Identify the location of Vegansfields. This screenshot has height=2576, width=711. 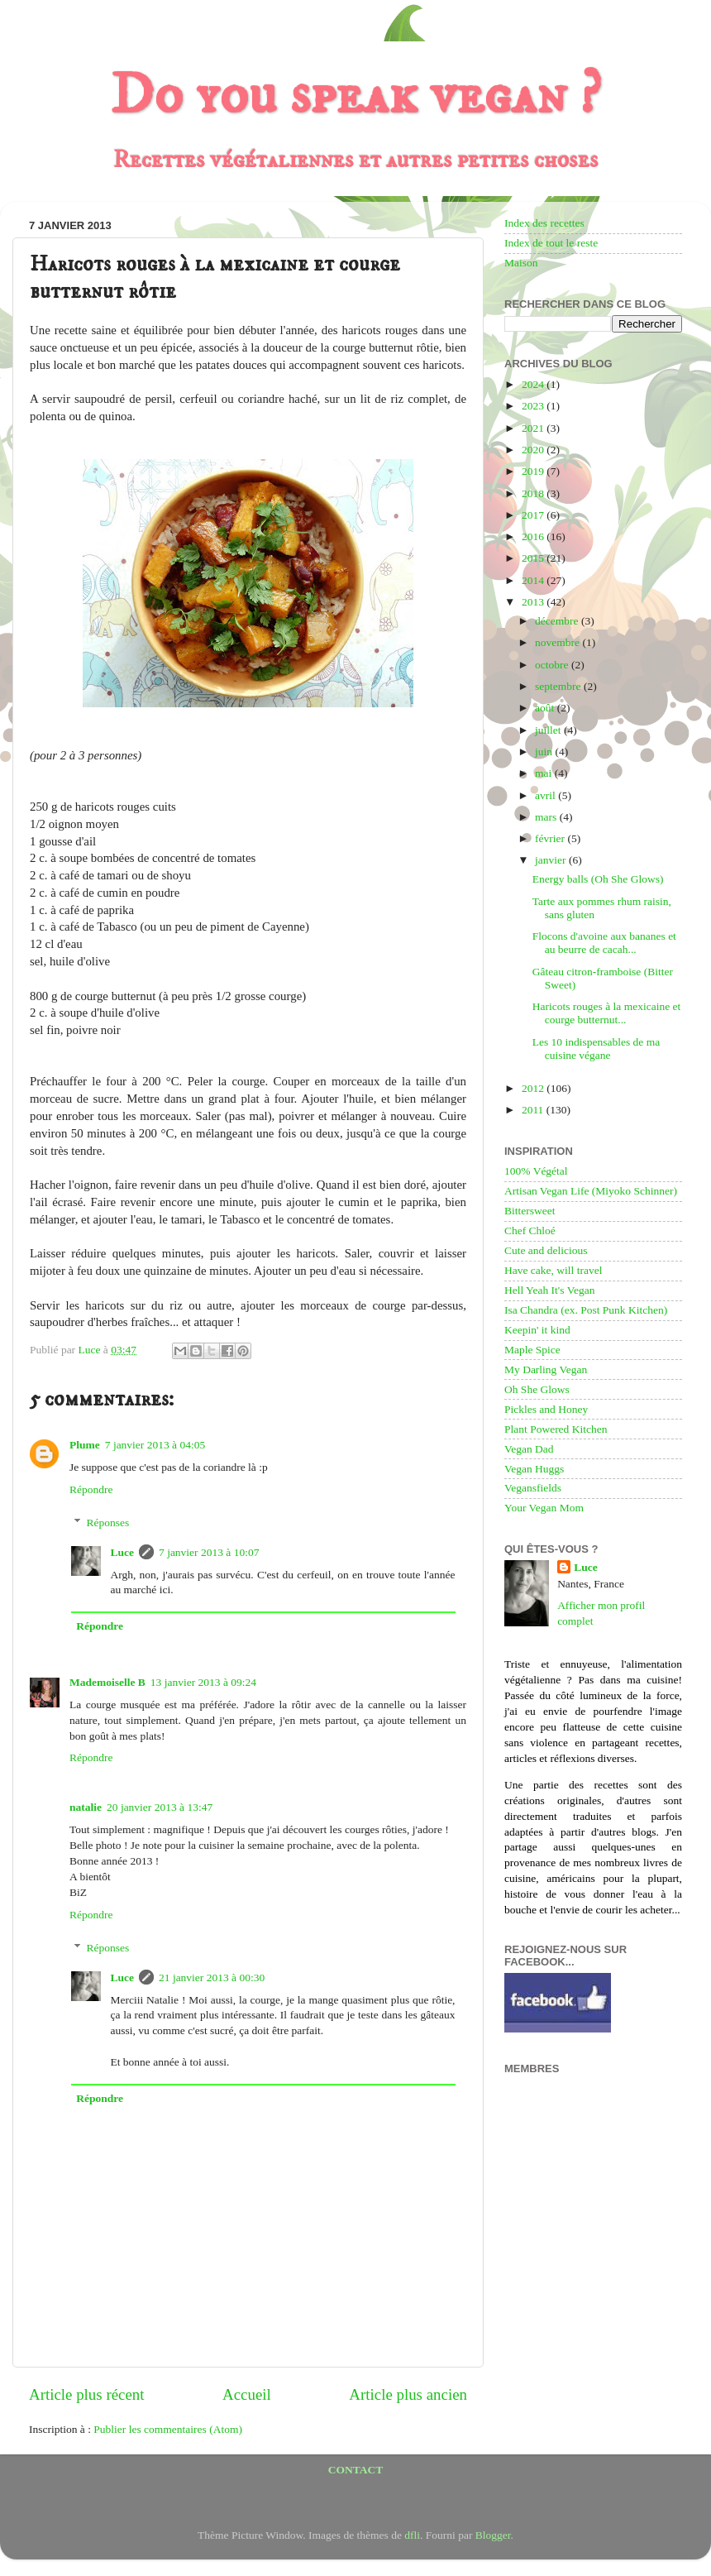
(532, 1488).